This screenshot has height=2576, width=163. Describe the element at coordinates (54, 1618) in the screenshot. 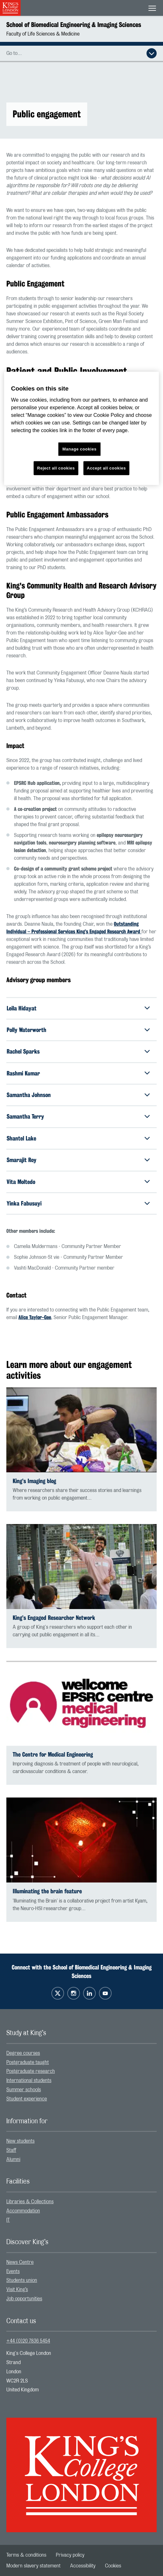

I see `King’s Engaged Researcher Network` at that location.